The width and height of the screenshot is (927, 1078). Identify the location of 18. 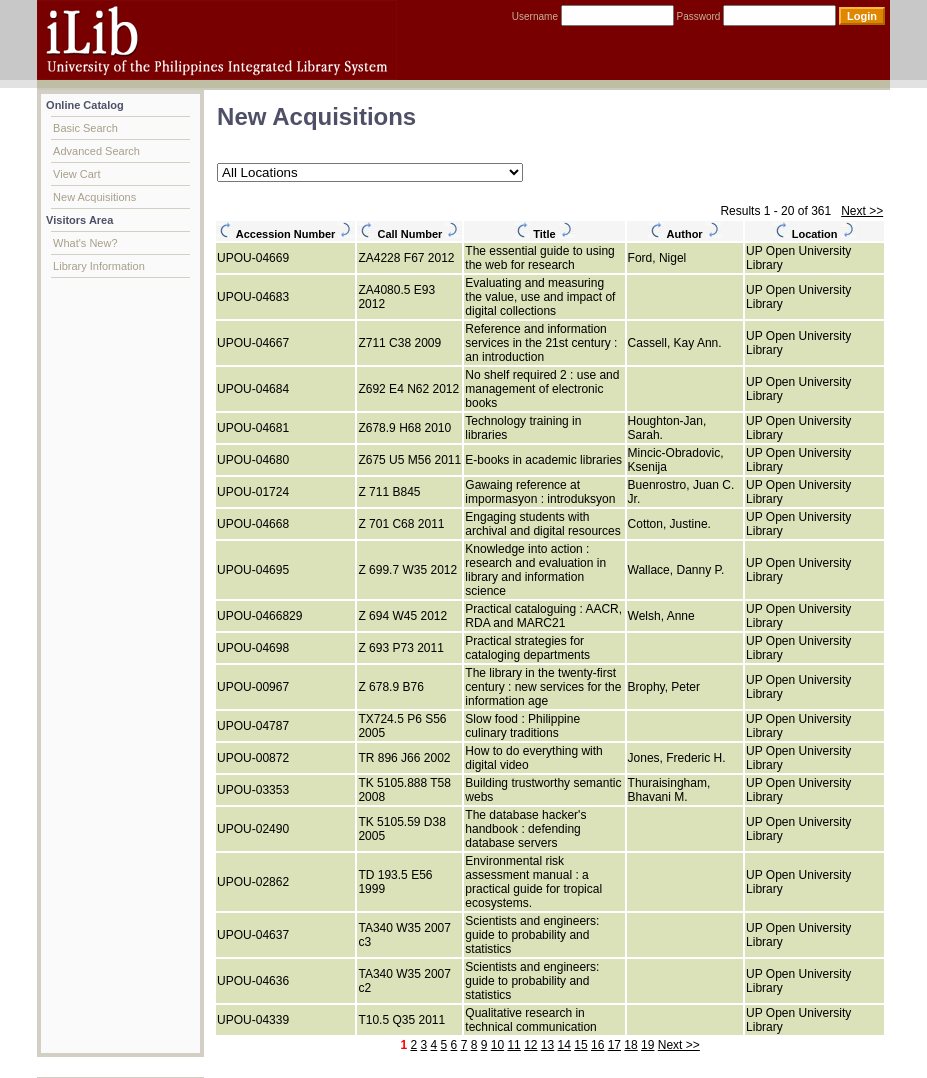
(630, 1045).